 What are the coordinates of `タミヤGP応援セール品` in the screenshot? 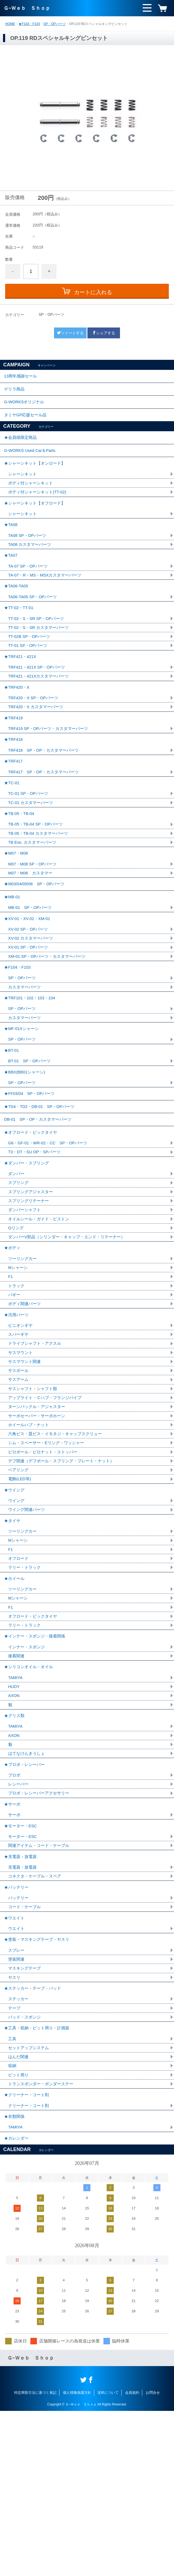 It's located at (26, 422).